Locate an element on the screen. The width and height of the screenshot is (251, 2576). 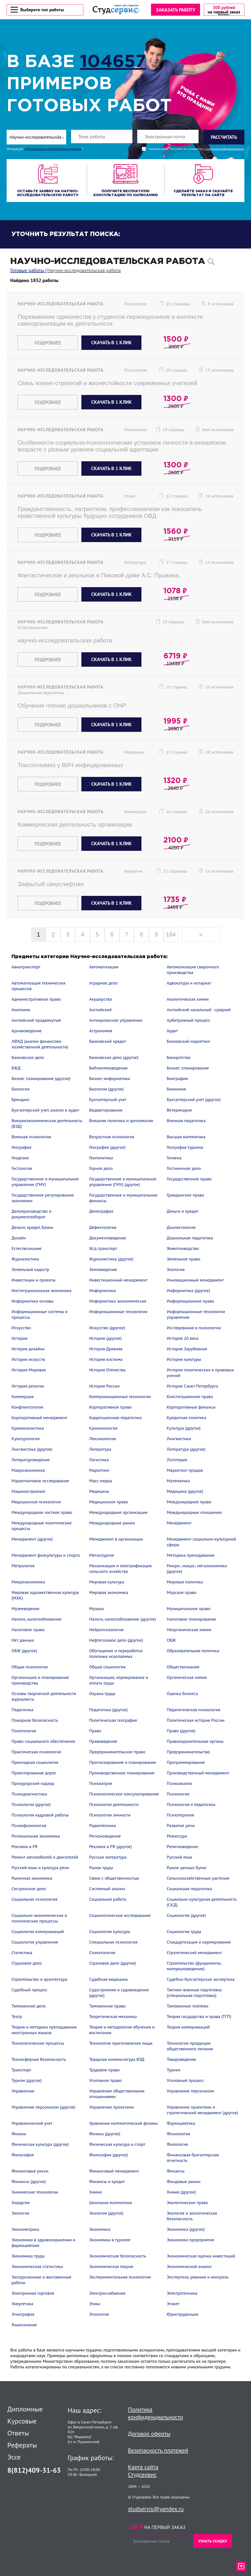
Микроэкономика is located at coordinates (28, 1583).